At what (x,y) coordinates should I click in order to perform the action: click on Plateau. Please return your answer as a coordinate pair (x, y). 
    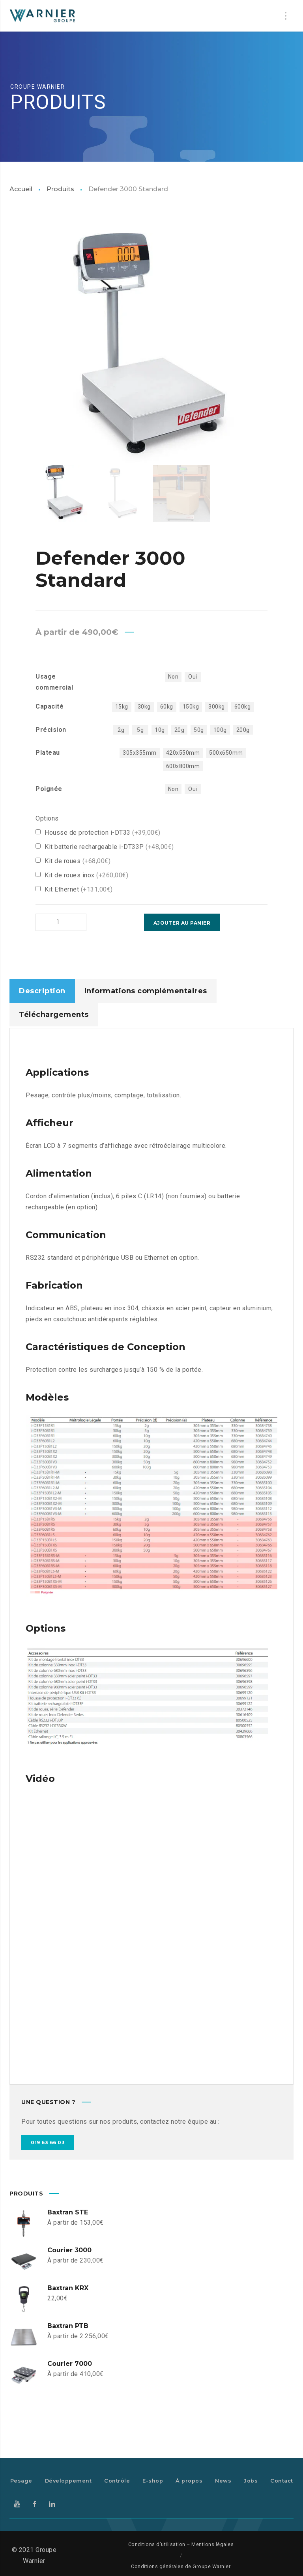
    Looking at the image, I should click on (48, 752).